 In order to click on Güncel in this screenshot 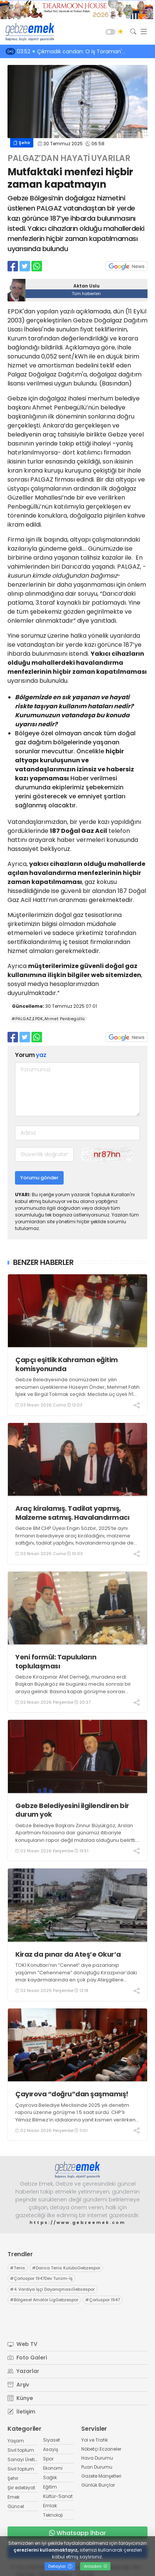, I will do `click(15, 2506)`.